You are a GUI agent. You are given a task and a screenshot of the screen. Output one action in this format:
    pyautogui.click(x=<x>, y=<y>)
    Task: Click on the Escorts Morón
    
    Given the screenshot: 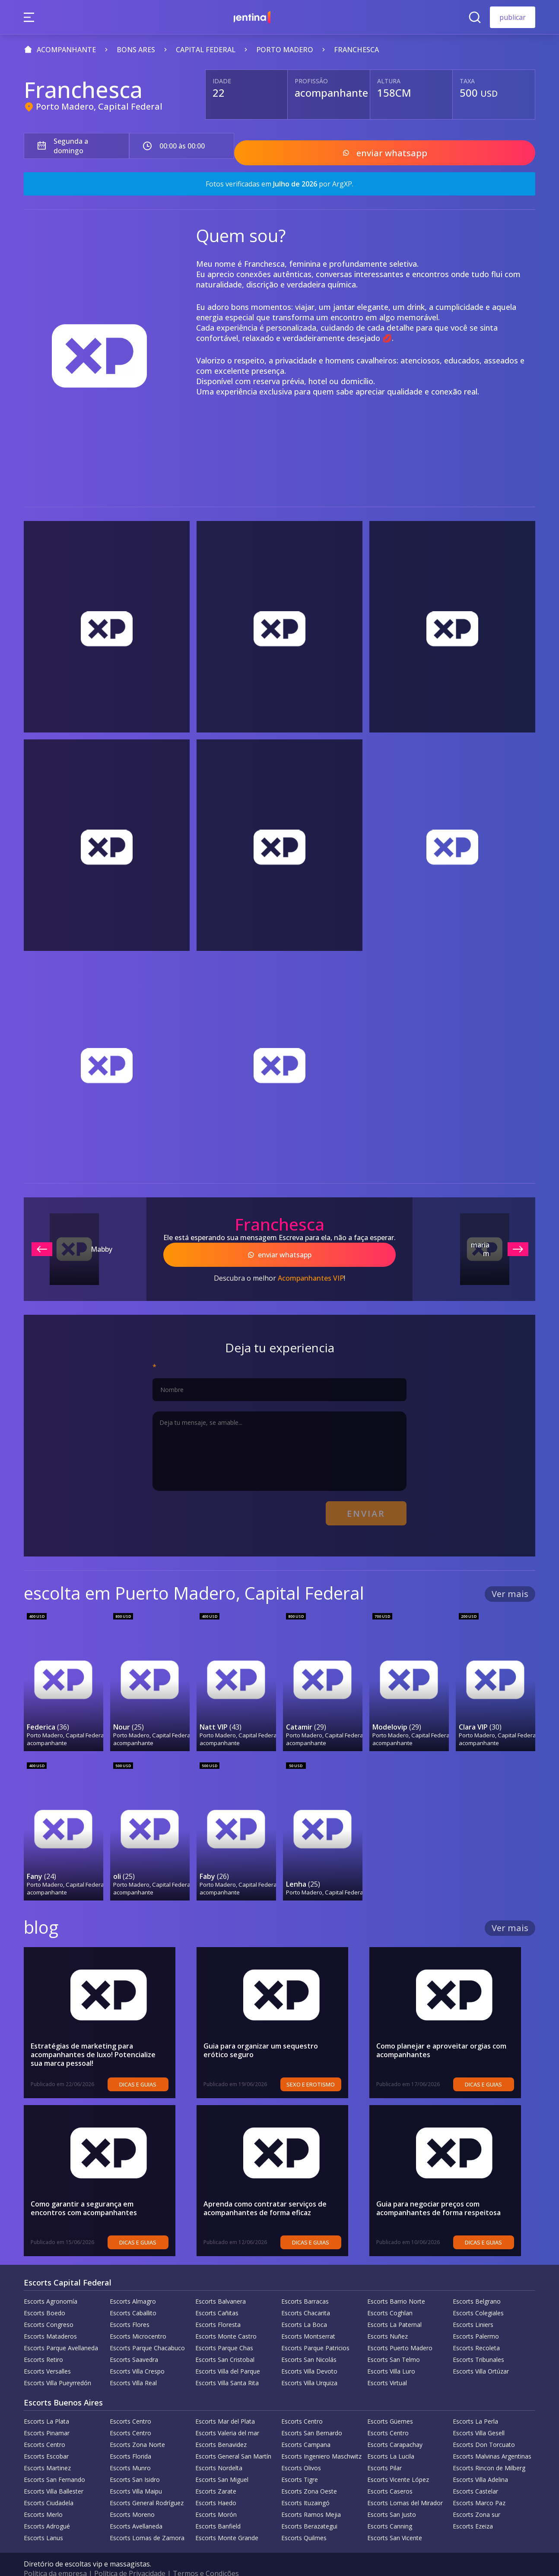 What is the action you would take?
    pyautogui.click(x=216, y=2496)
    